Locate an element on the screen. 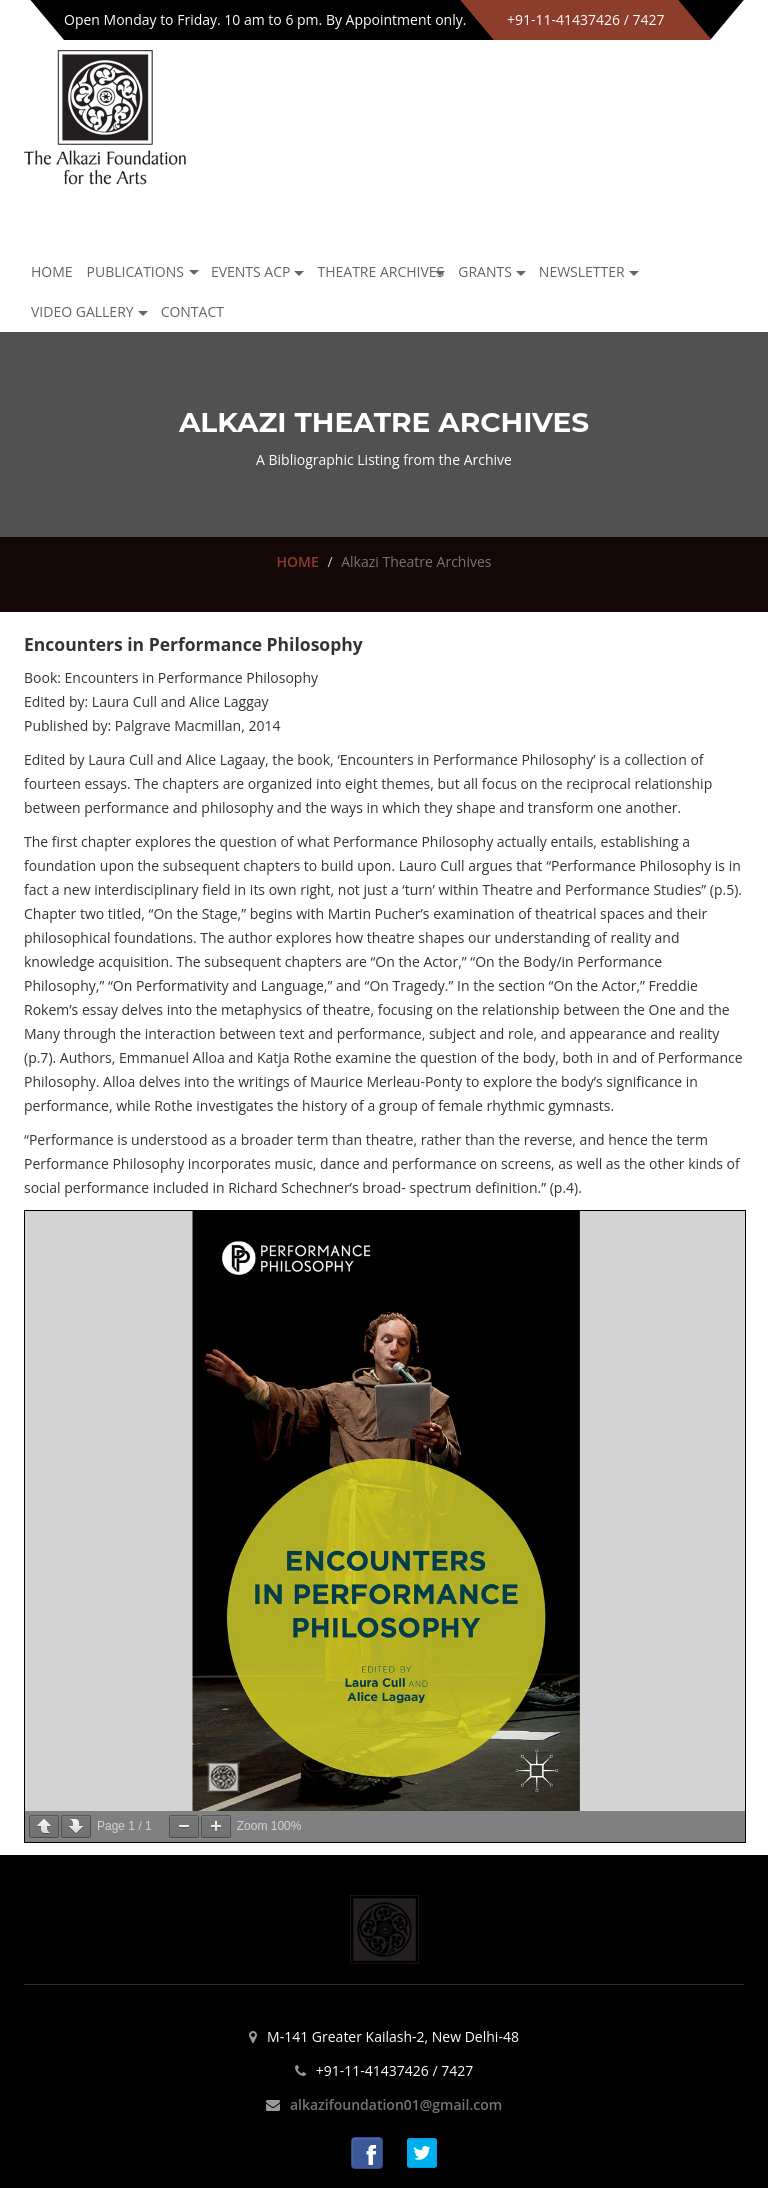  Theatre archives is located at coordinates (380, 271).